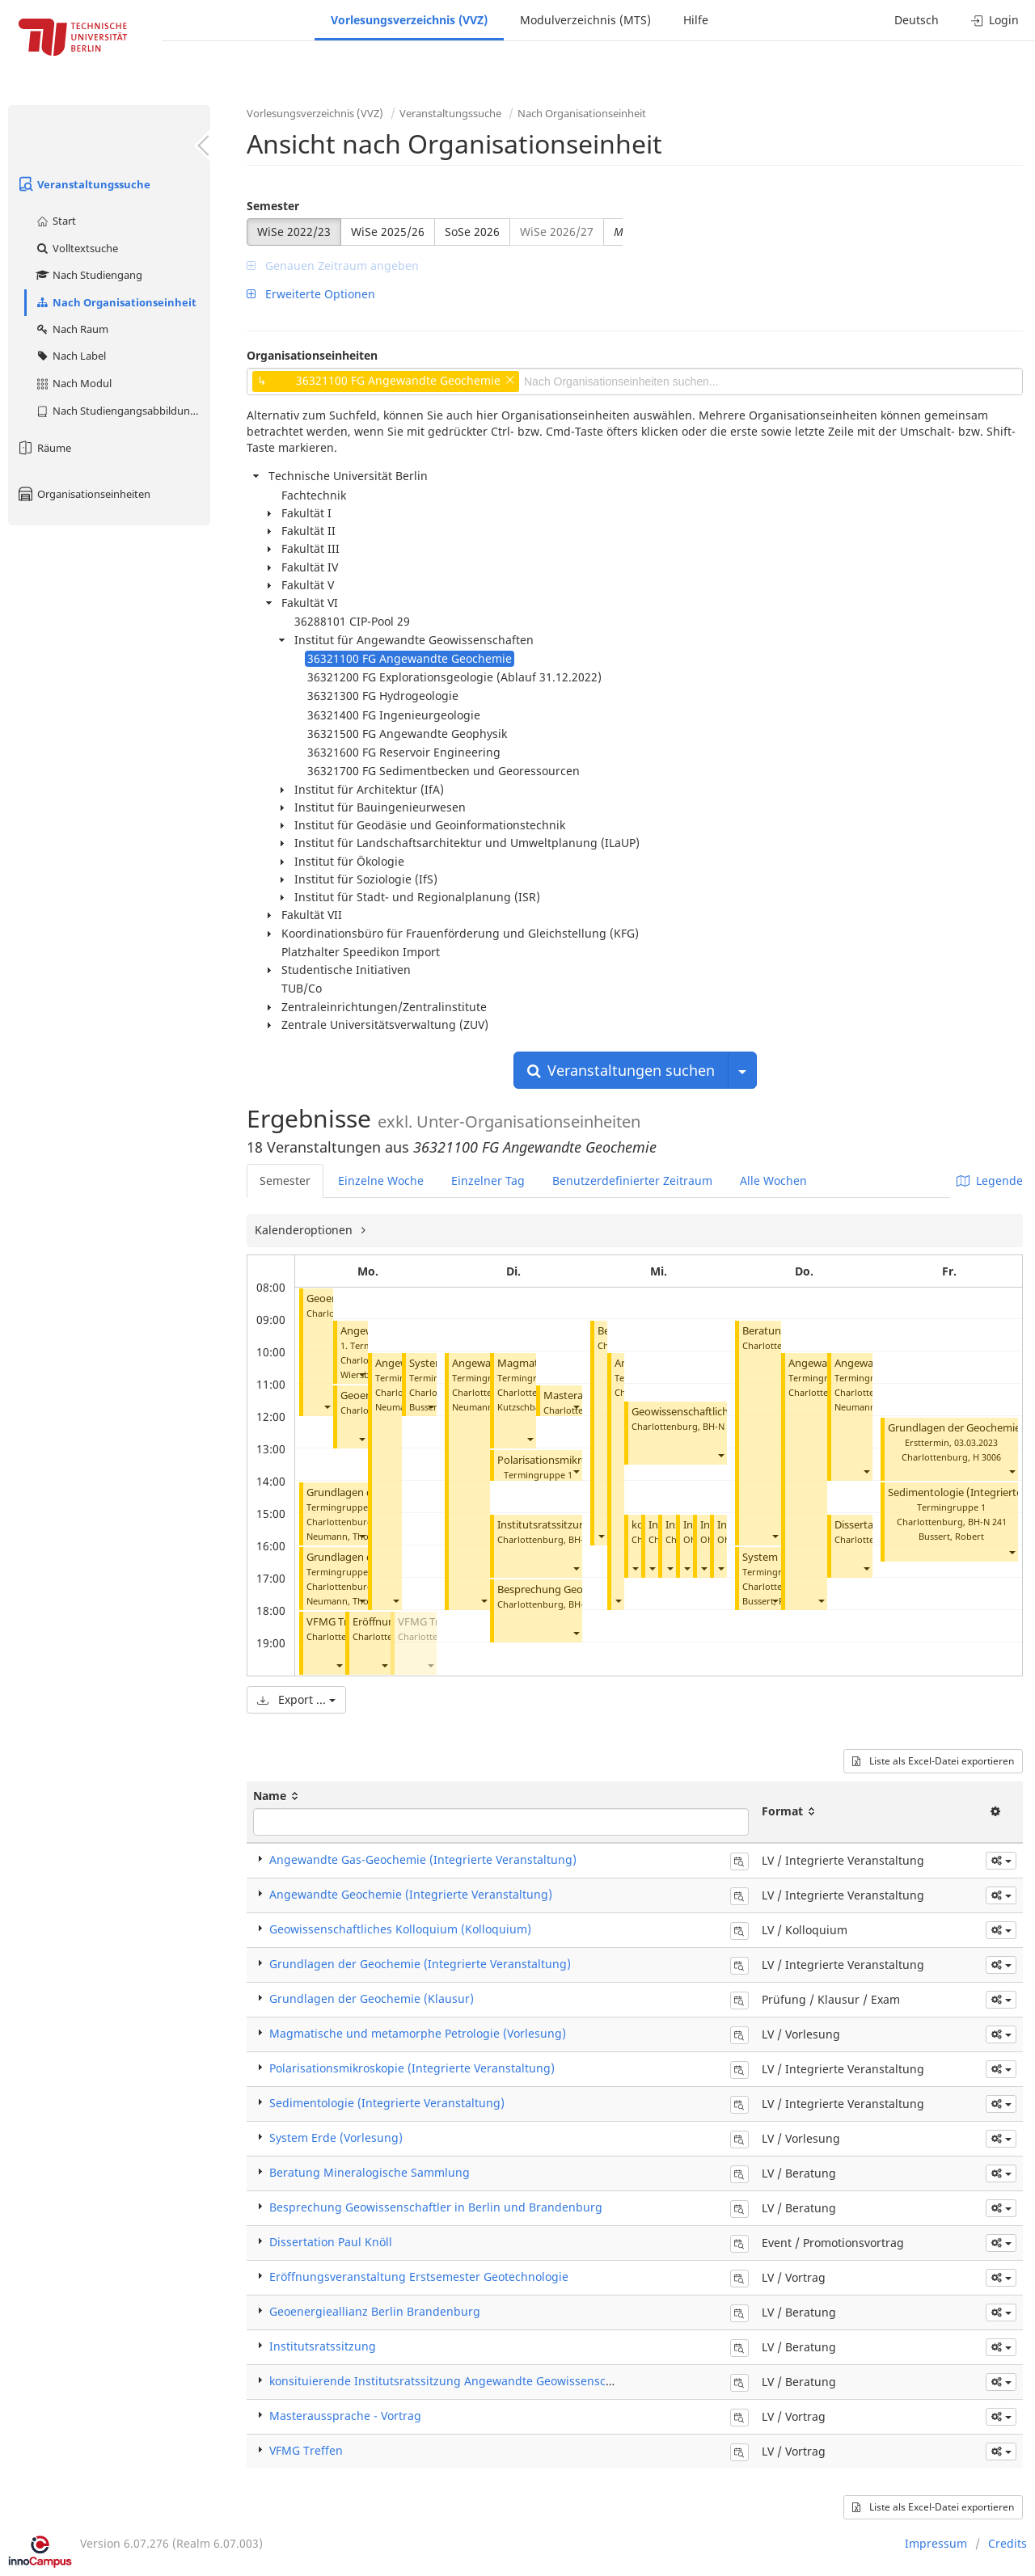  What do you see at coordinates (488, 1180) in the screenshot?
I see `Einzelner Tag` at bounding box center [488, 1180].